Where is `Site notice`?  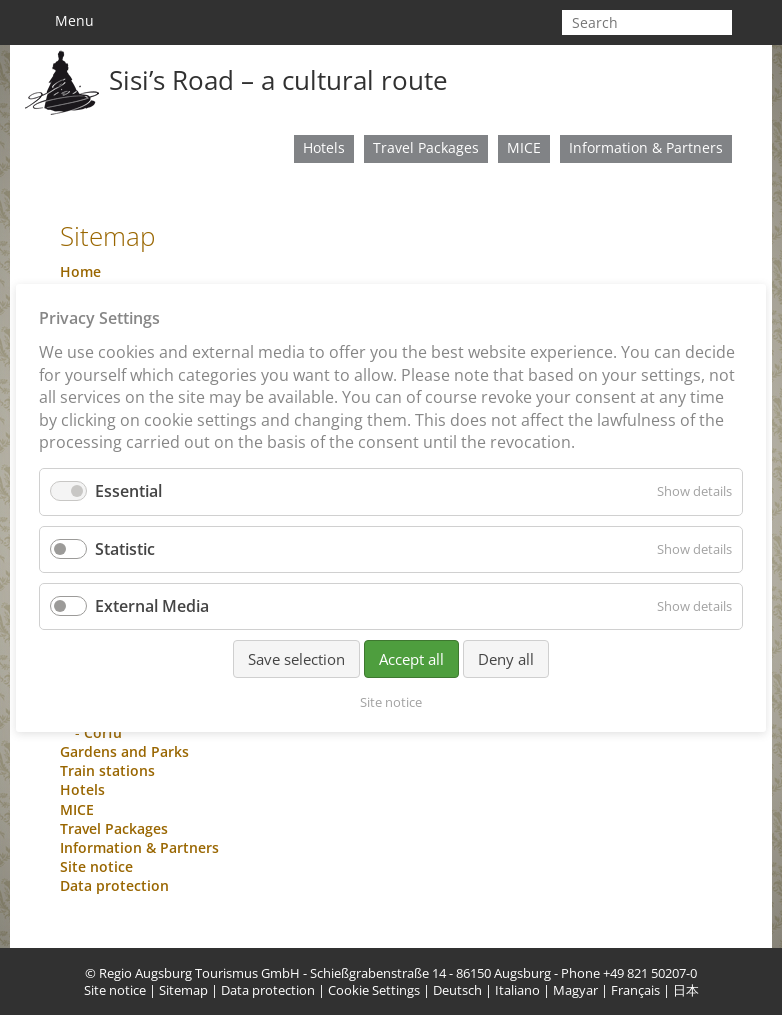
Site notice is located at coordinates (96, 866).